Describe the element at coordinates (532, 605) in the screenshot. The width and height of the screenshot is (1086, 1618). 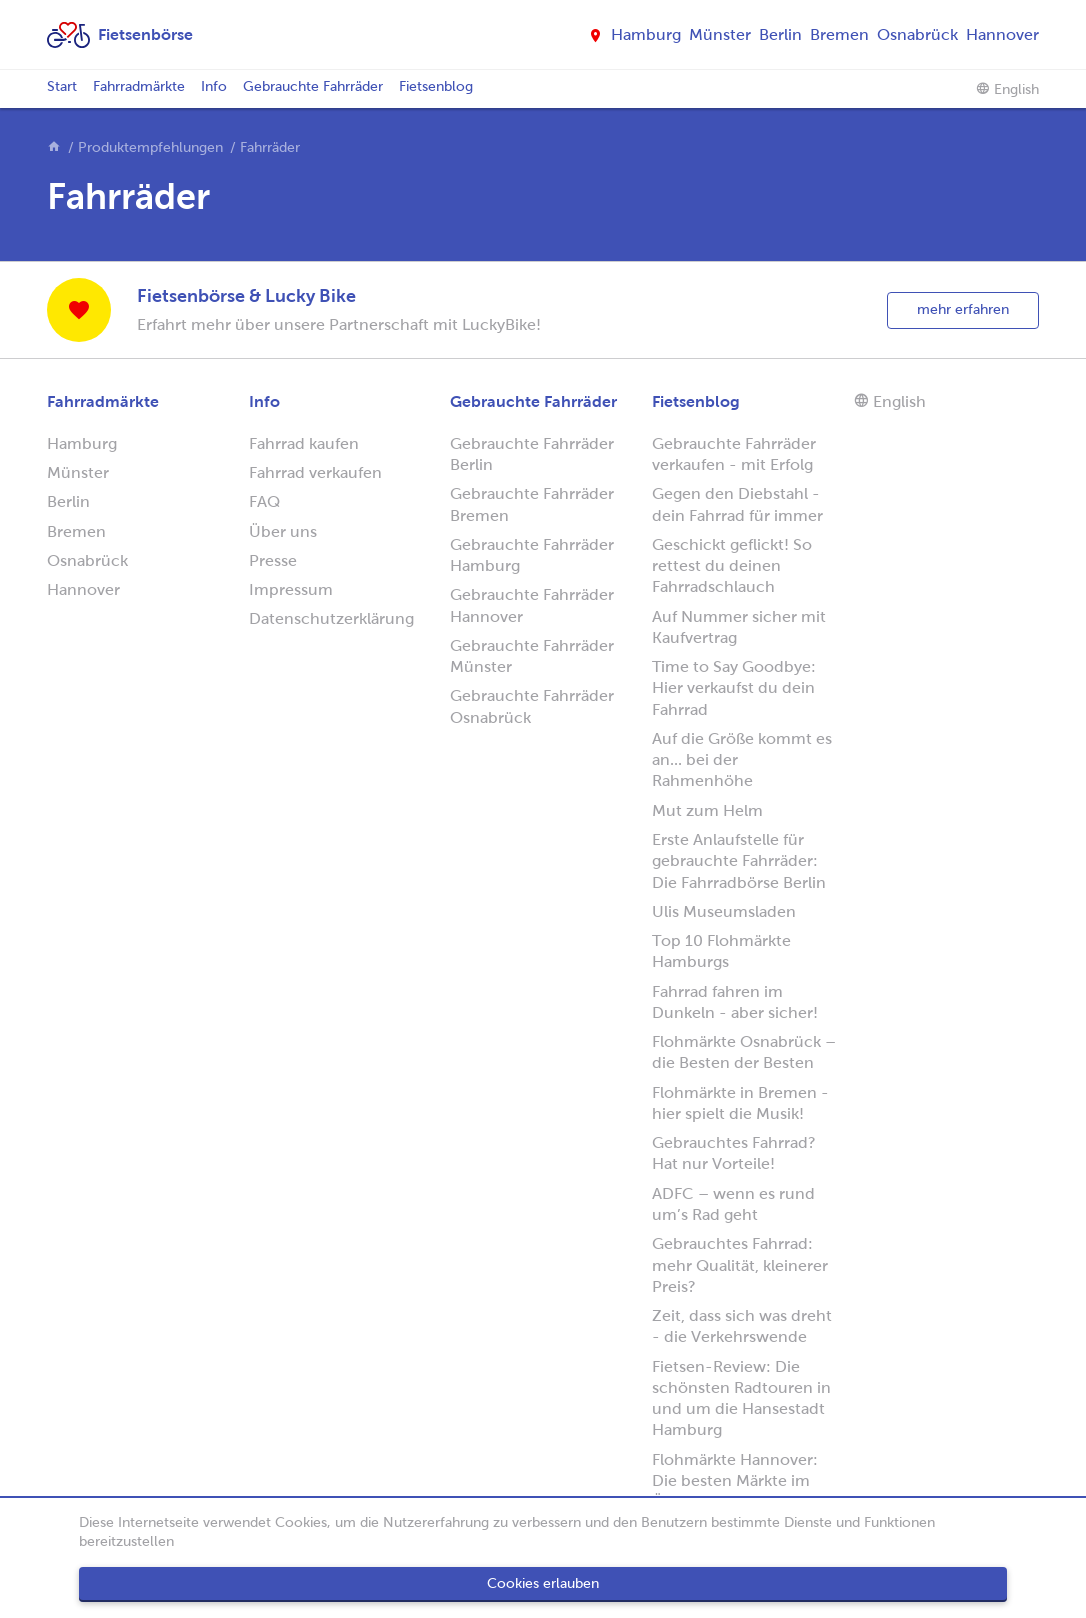
I see `Gebrauchte Fahrräder Hannover` at that location.